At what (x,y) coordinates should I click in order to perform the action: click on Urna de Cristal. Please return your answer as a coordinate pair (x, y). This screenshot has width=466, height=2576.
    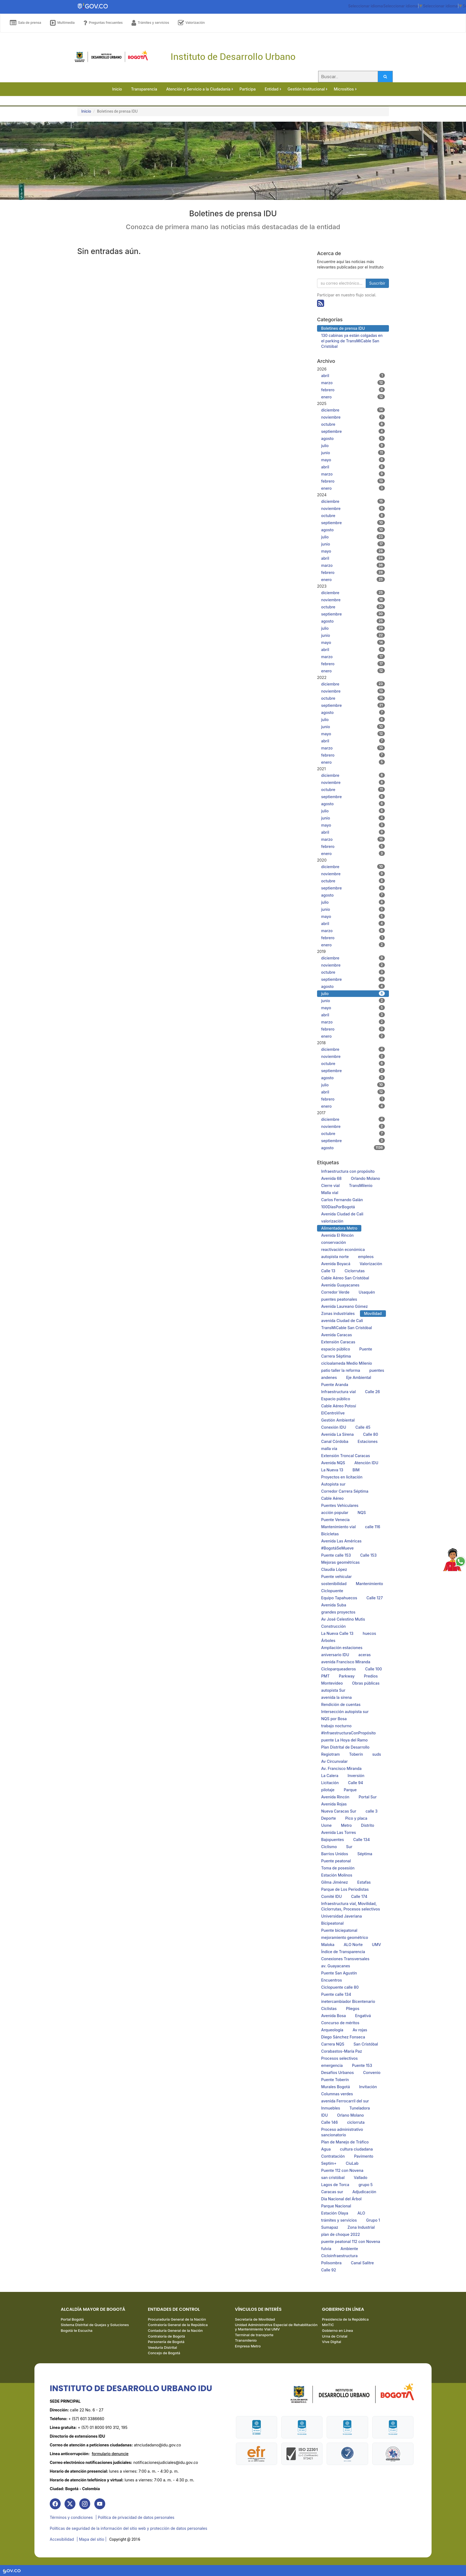
    Looking at the image, I should click on (334, 2336).